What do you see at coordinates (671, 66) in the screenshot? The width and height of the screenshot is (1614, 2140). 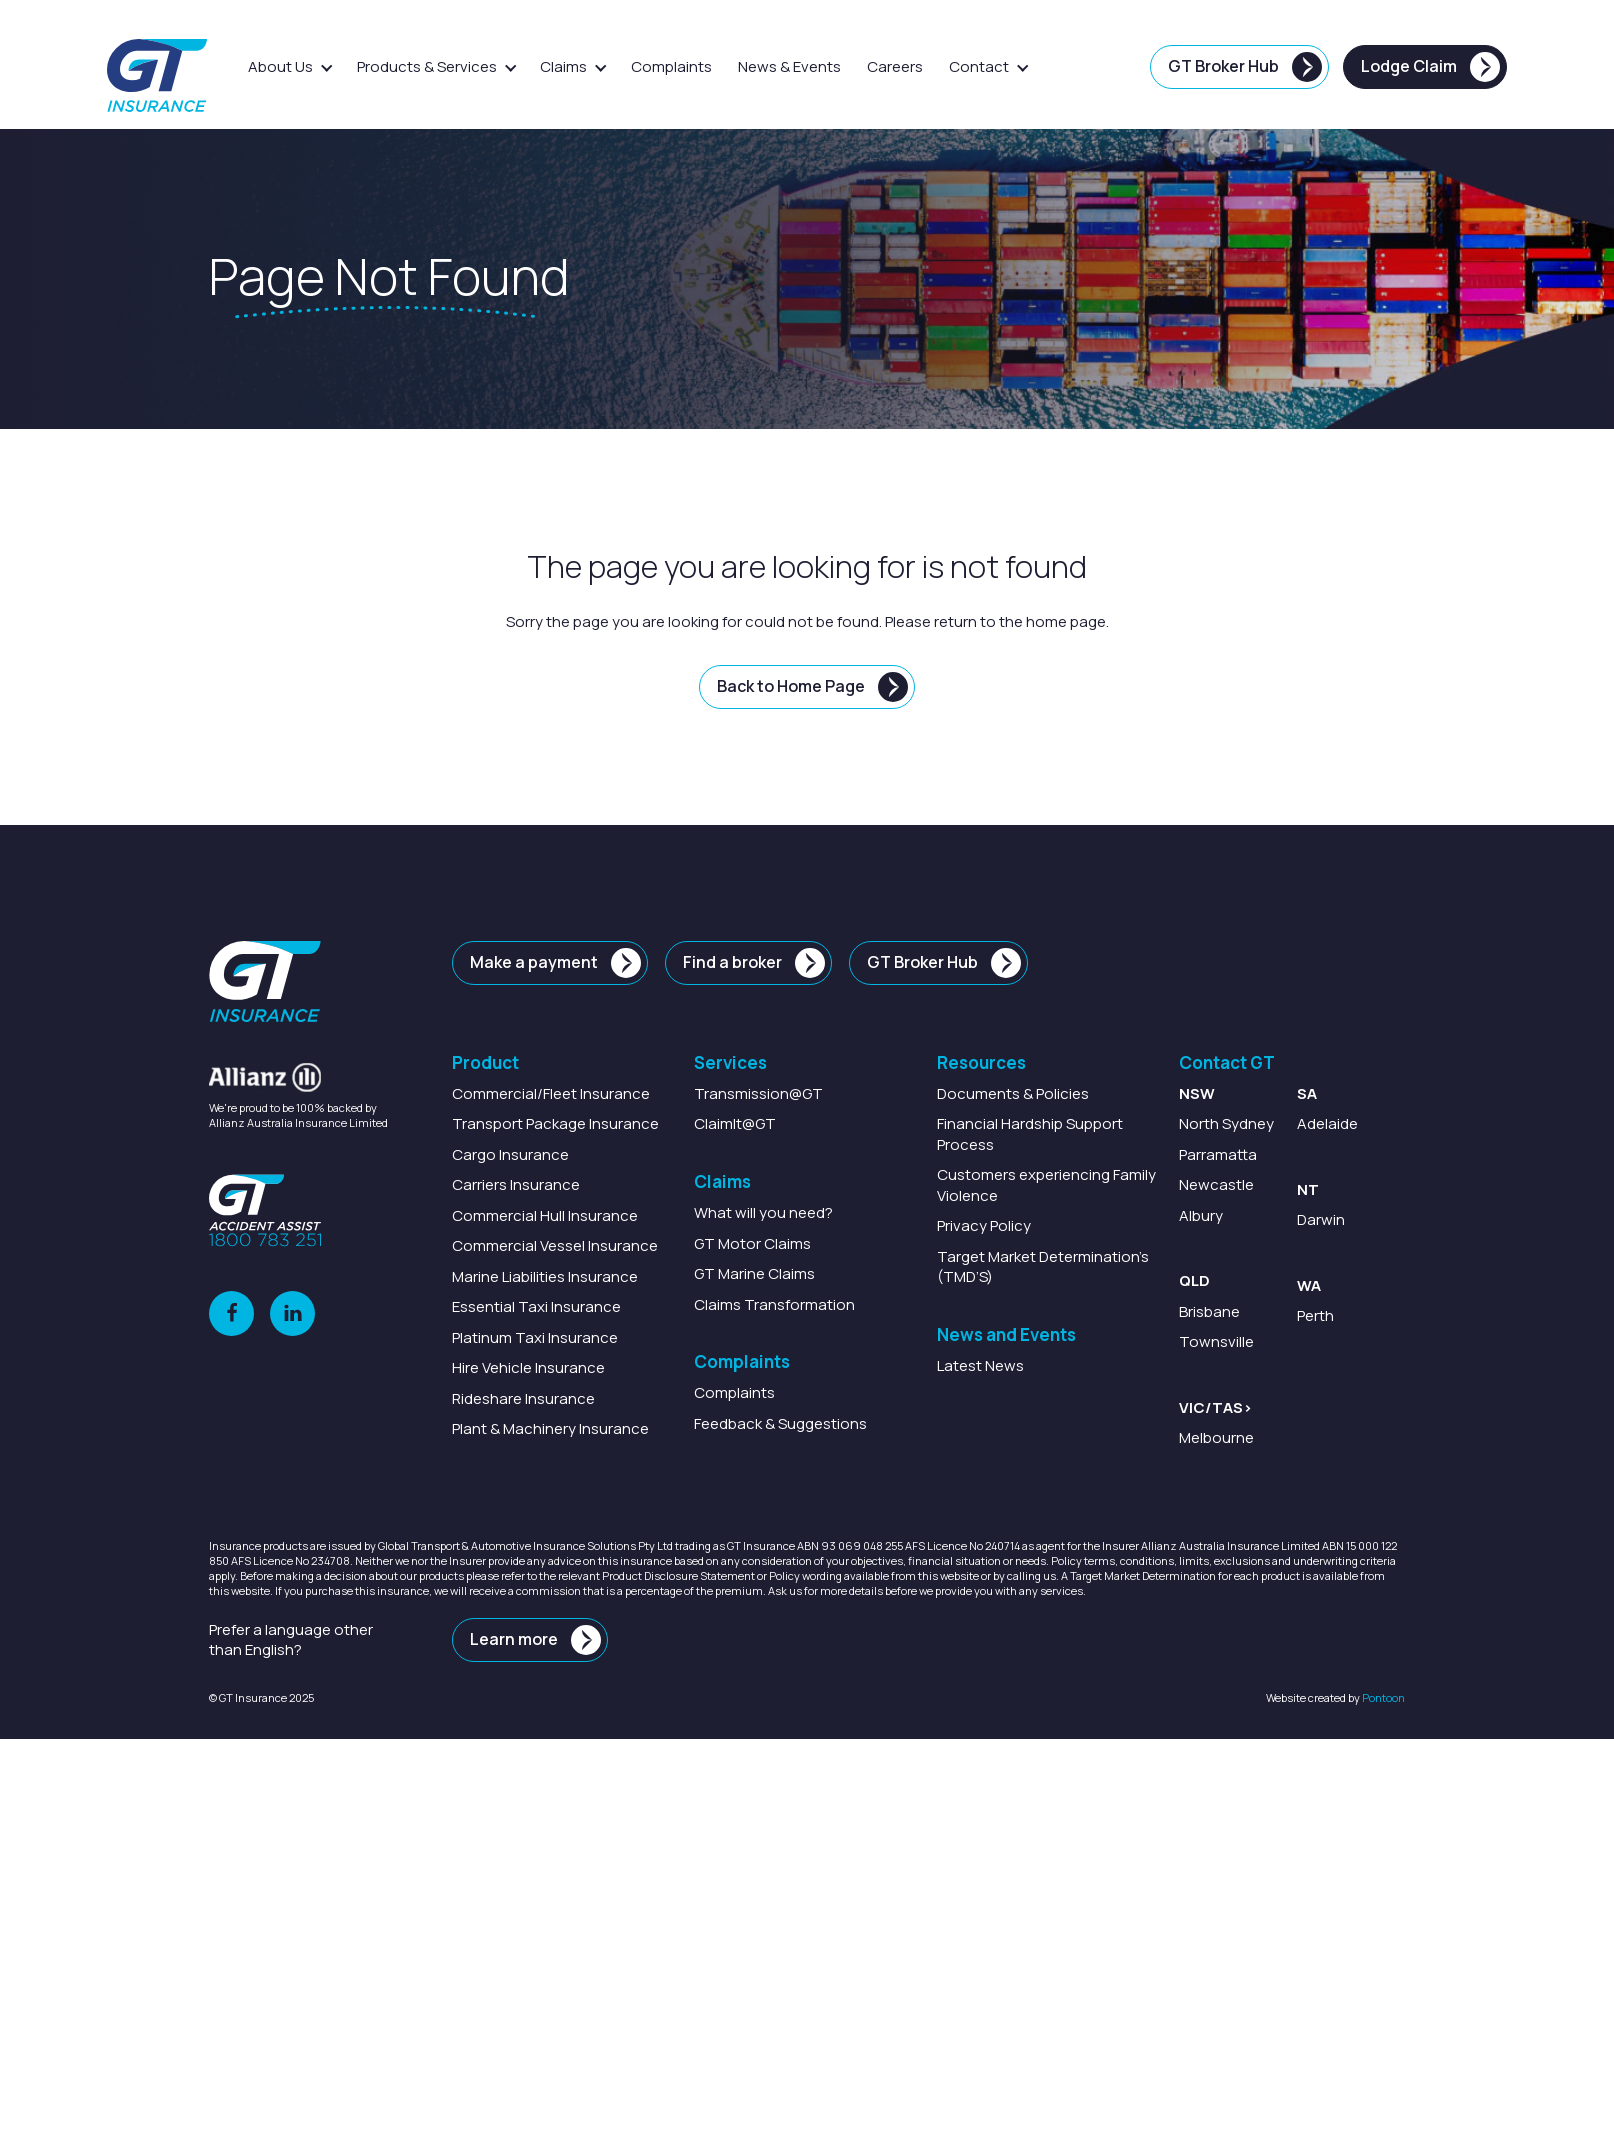 I see `Complaints` at bounding box center [671, 66].